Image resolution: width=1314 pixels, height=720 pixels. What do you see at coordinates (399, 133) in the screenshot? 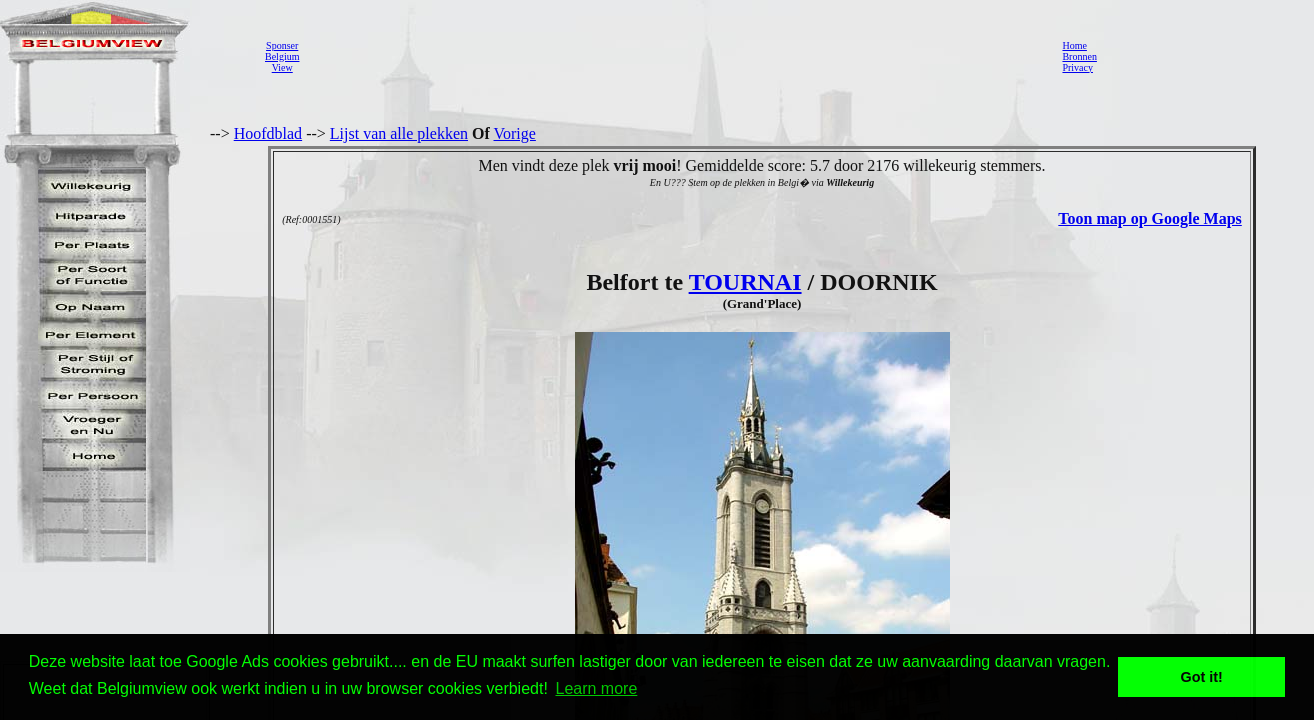
I see `Lijst van alle plekken` at bounding box center [399, 133].